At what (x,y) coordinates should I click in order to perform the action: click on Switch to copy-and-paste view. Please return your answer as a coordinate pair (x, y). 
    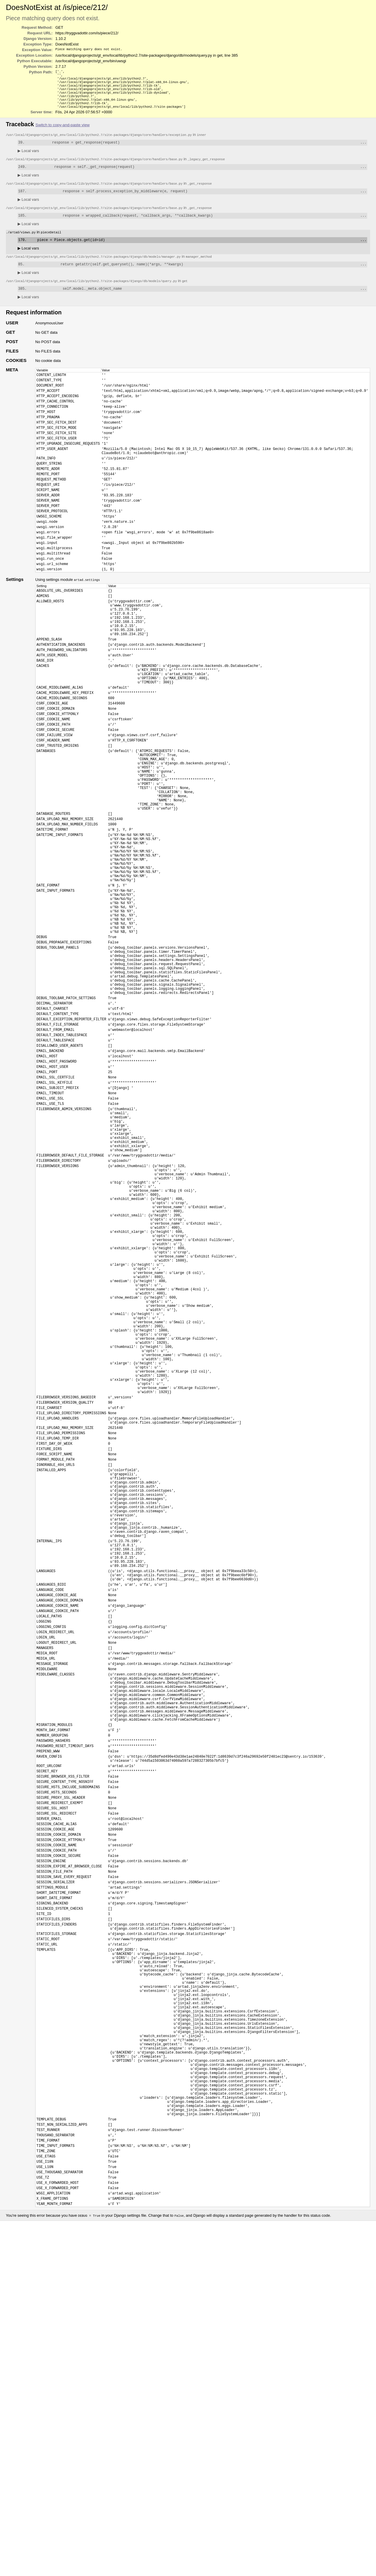
    Looking at the image, I should click on (63, 131).